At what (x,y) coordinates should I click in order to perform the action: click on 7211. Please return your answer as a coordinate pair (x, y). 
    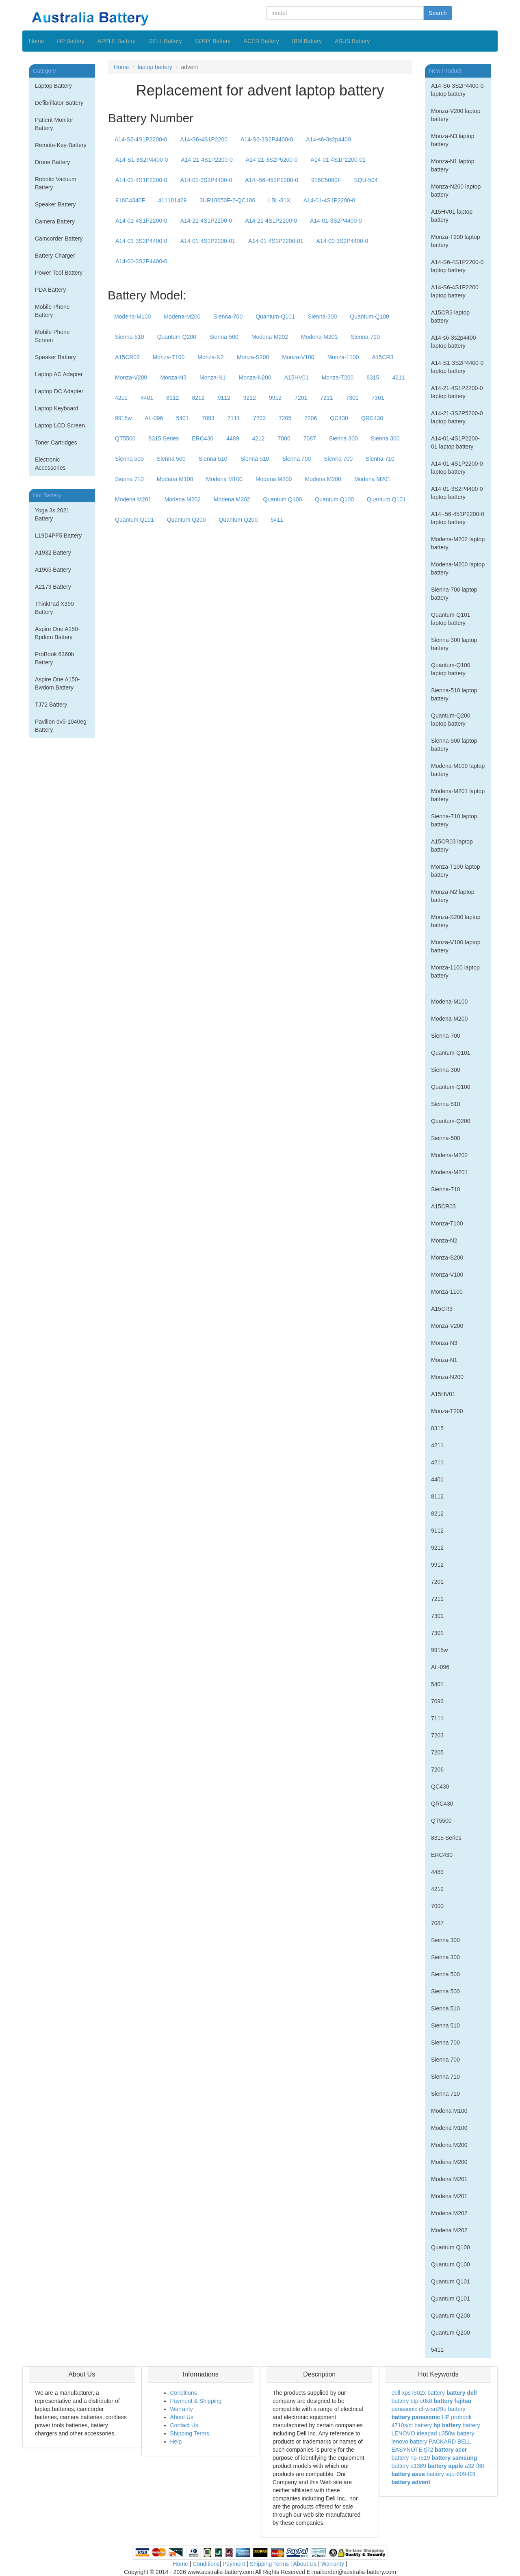
    Looking at the image, I should click on (326, 398).